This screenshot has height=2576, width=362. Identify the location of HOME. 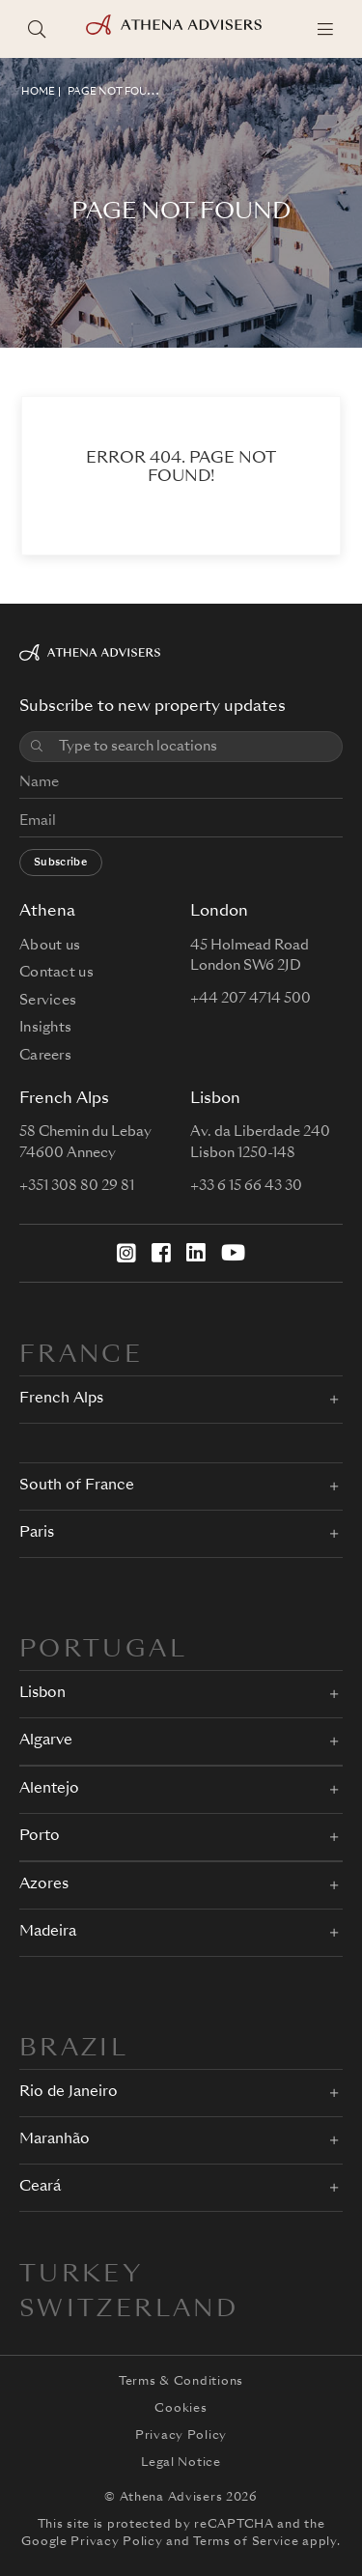
(38, 92).